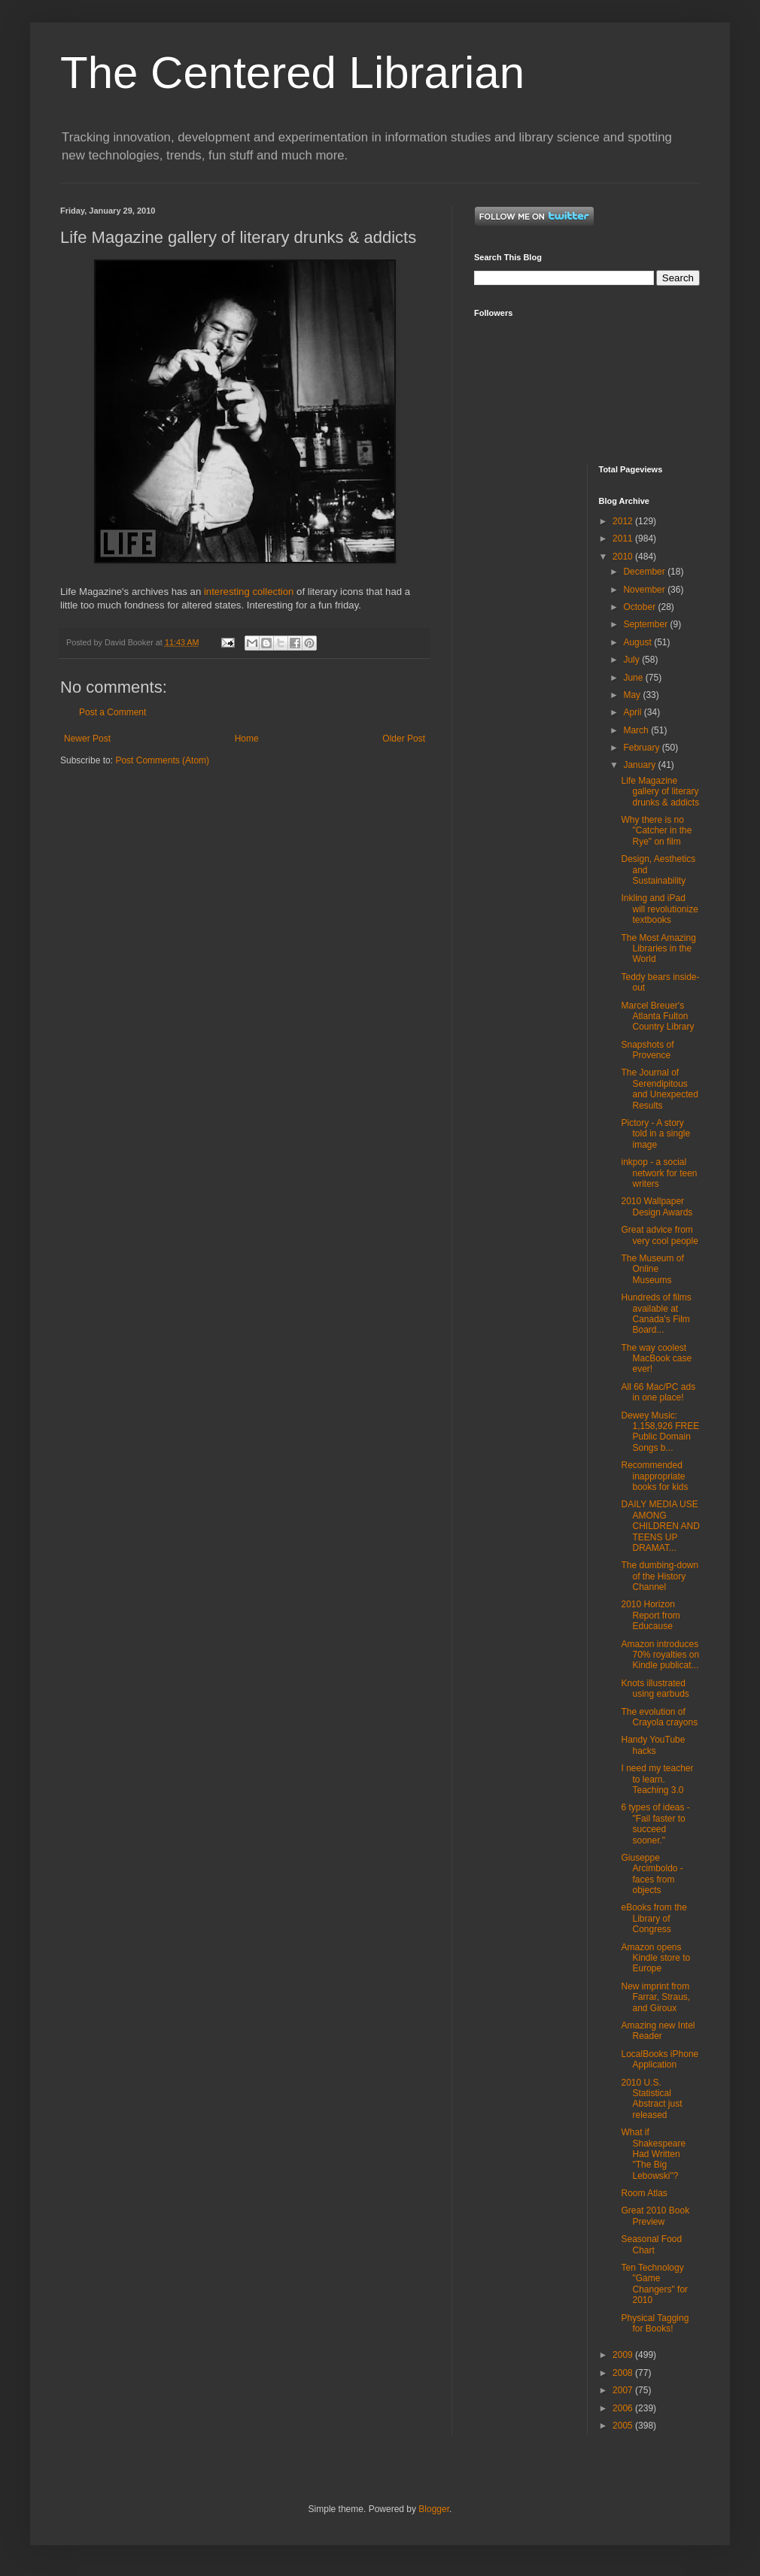 Image resolution: width=760 pixels, height=2576 pixels. Describe the element at coordinates (654, 1476) in the screenshot. I see `Recommended inappropriate books for kids` at that location.